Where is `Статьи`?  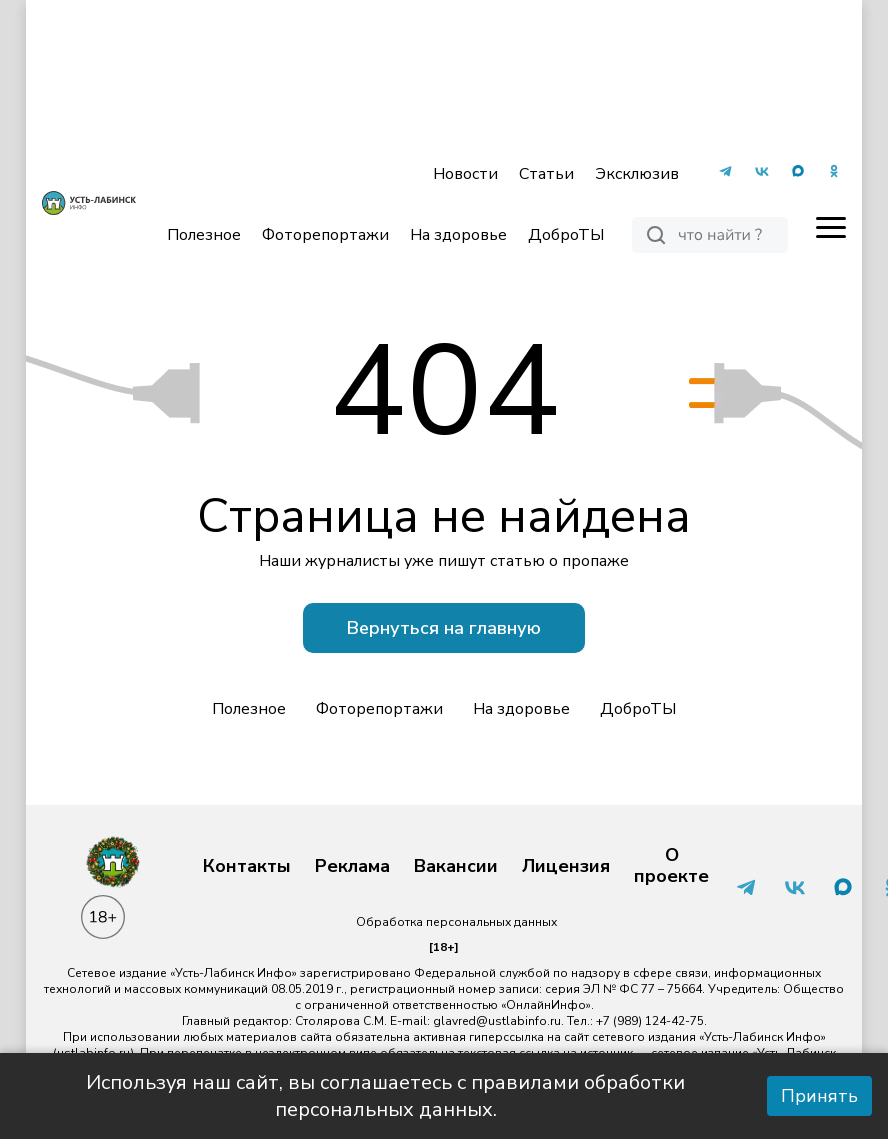
Статьи is located at coordinates (546, 174).